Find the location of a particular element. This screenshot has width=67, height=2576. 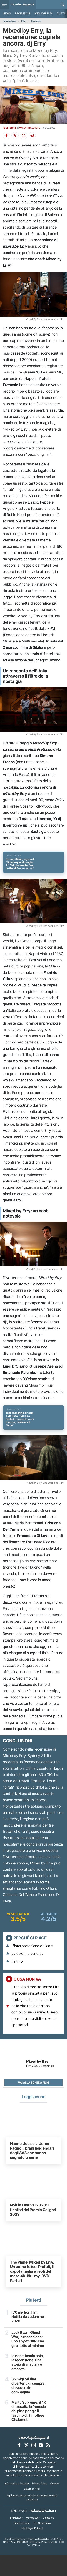

Jack Ryan: Ghost War, la recensione: uno spy-thriller che gira sotto al minimo is located at coordinates (27, 2359).